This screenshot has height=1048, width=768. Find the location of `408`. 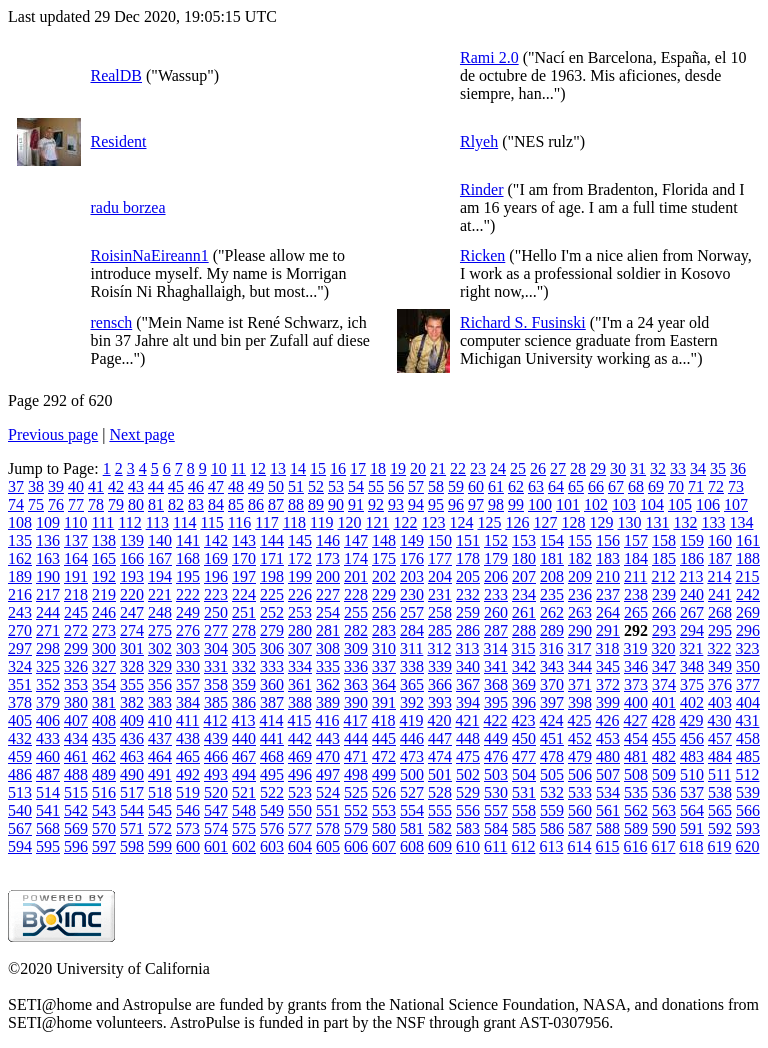

408 is located at coordinates (104, 720).